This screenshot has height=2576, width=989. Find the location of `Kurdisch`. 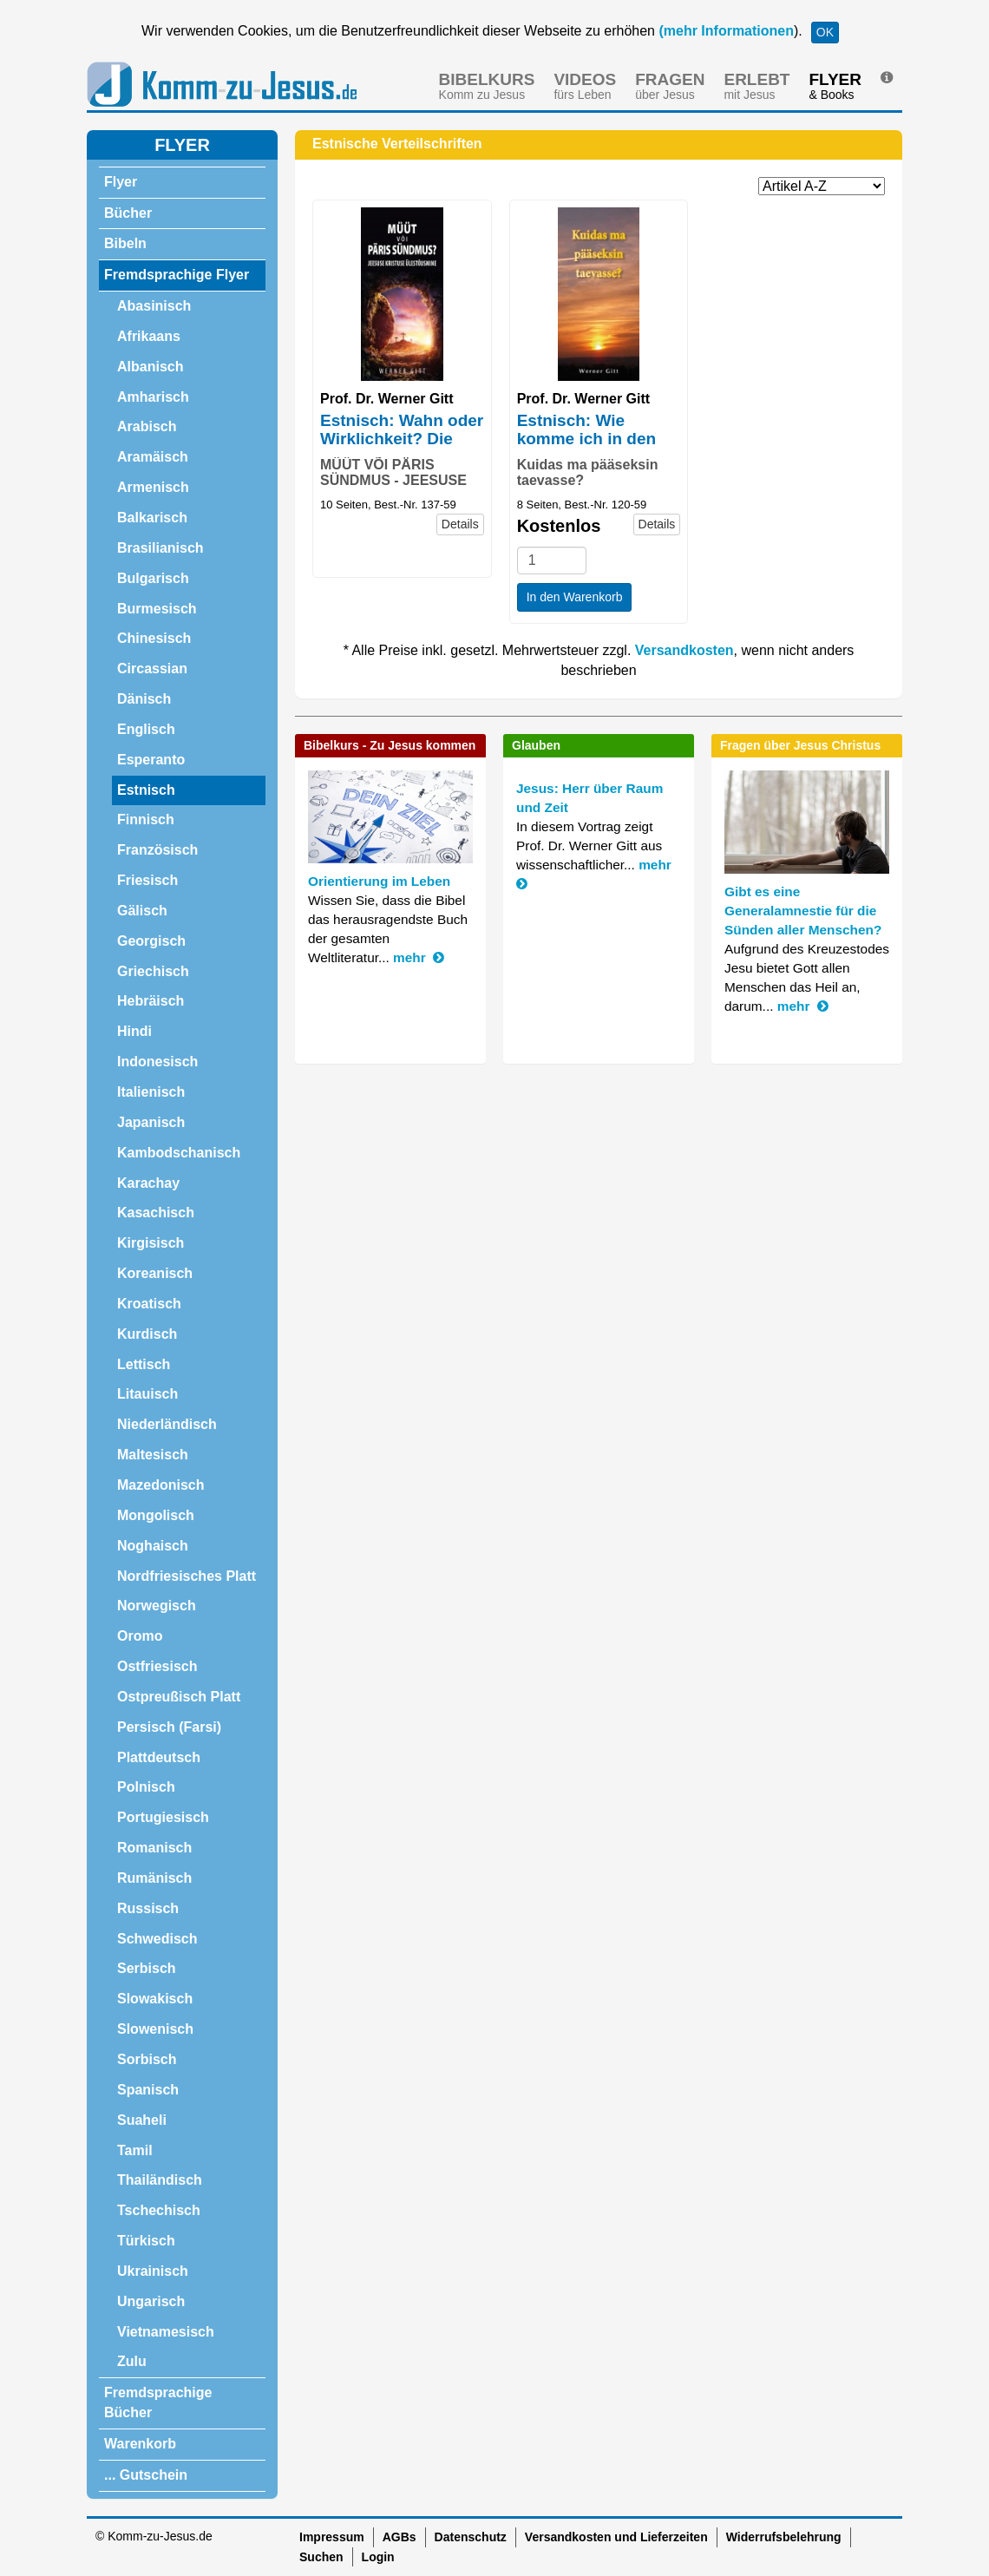

Kurdisch is located at coordinates (147, 1334).